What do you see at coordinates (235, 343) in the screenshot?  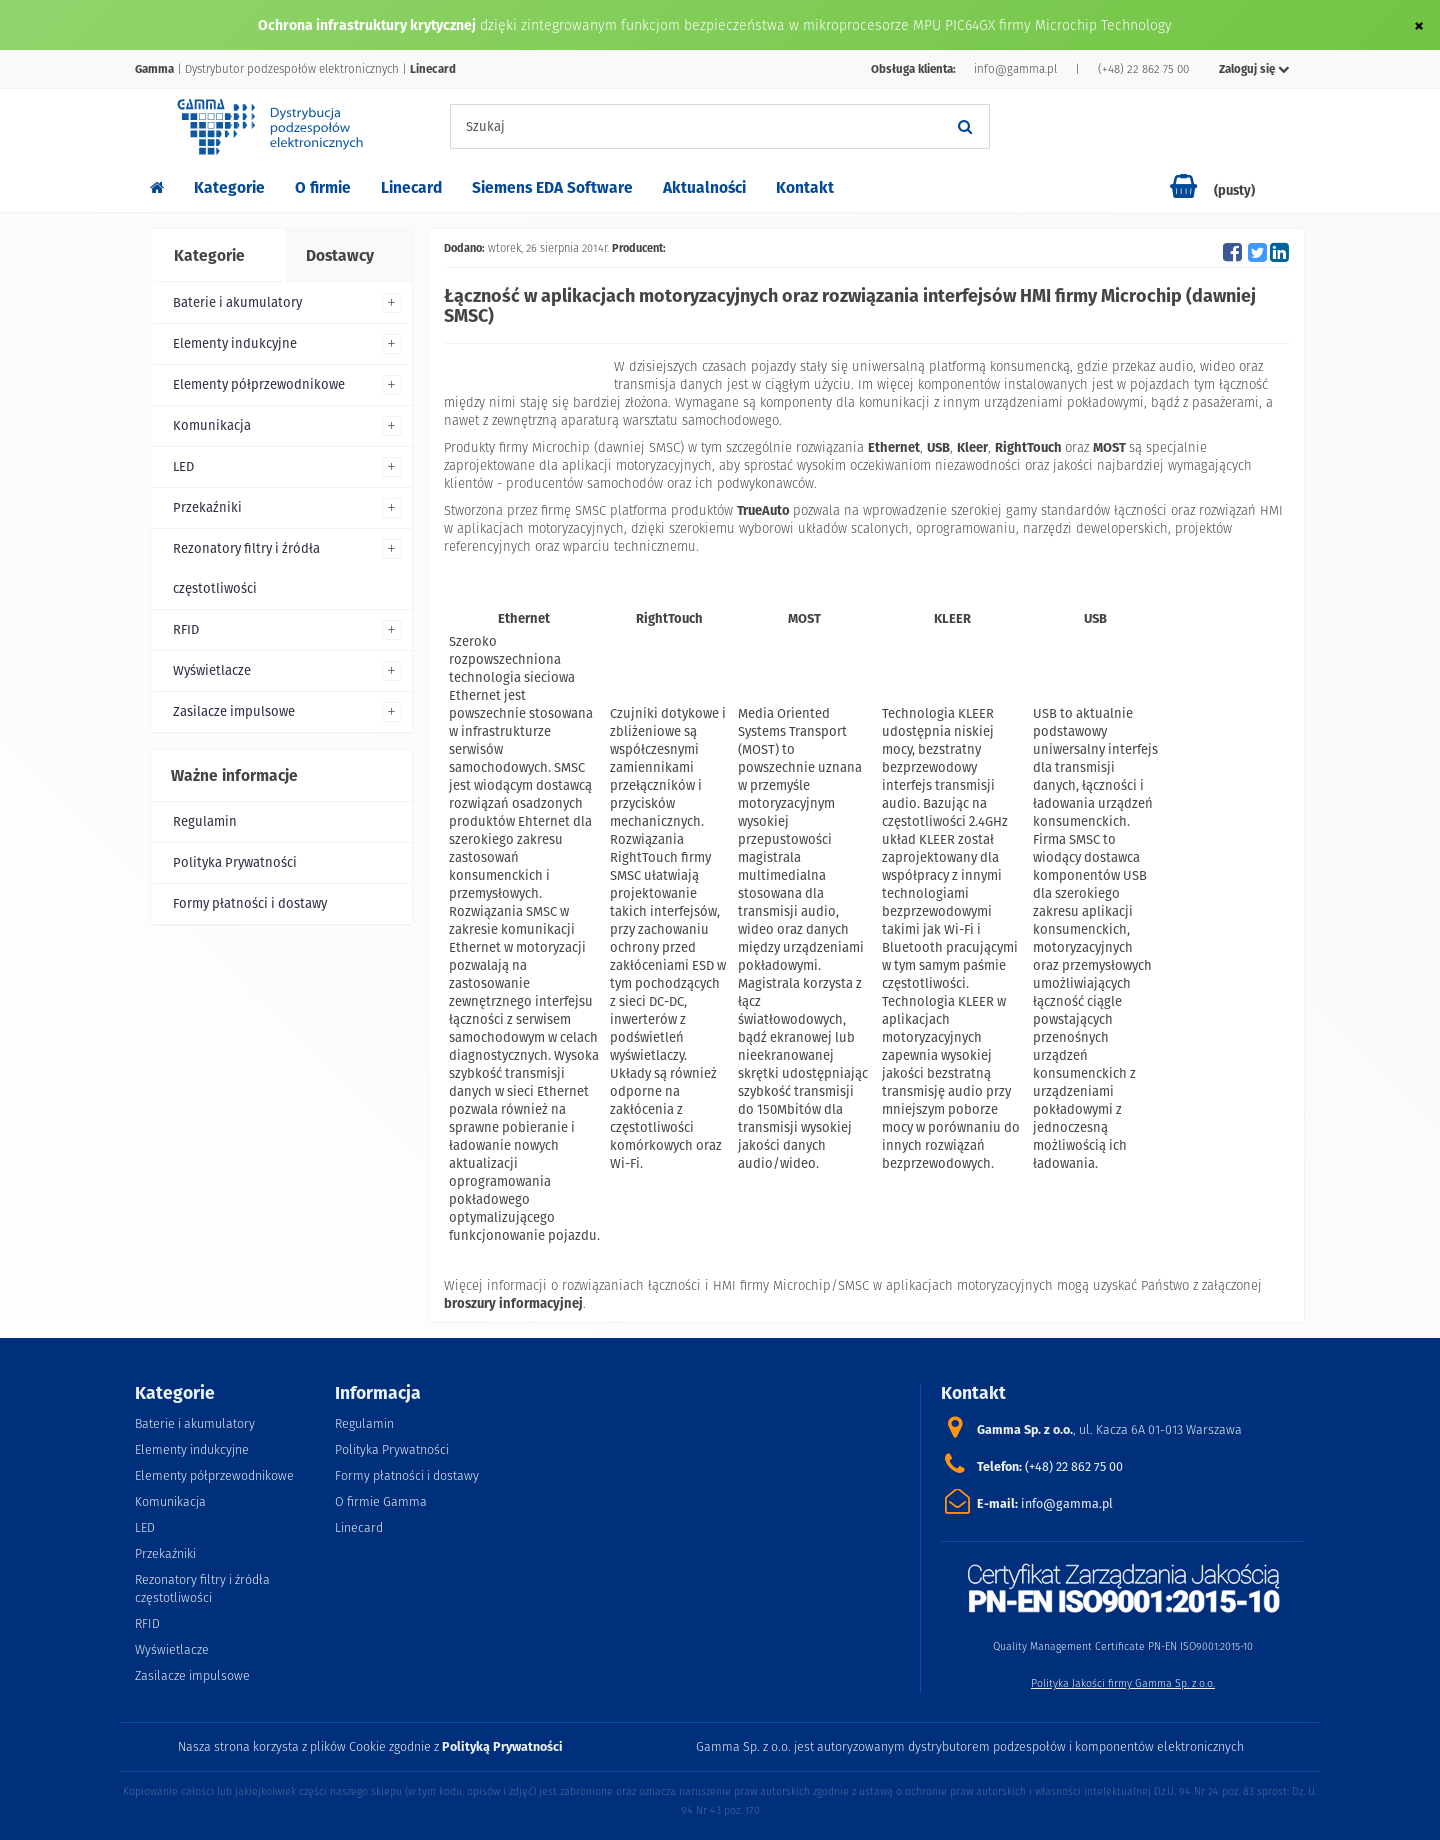 I see `Elementy indukcyjne` at bounding box center [235, 343].